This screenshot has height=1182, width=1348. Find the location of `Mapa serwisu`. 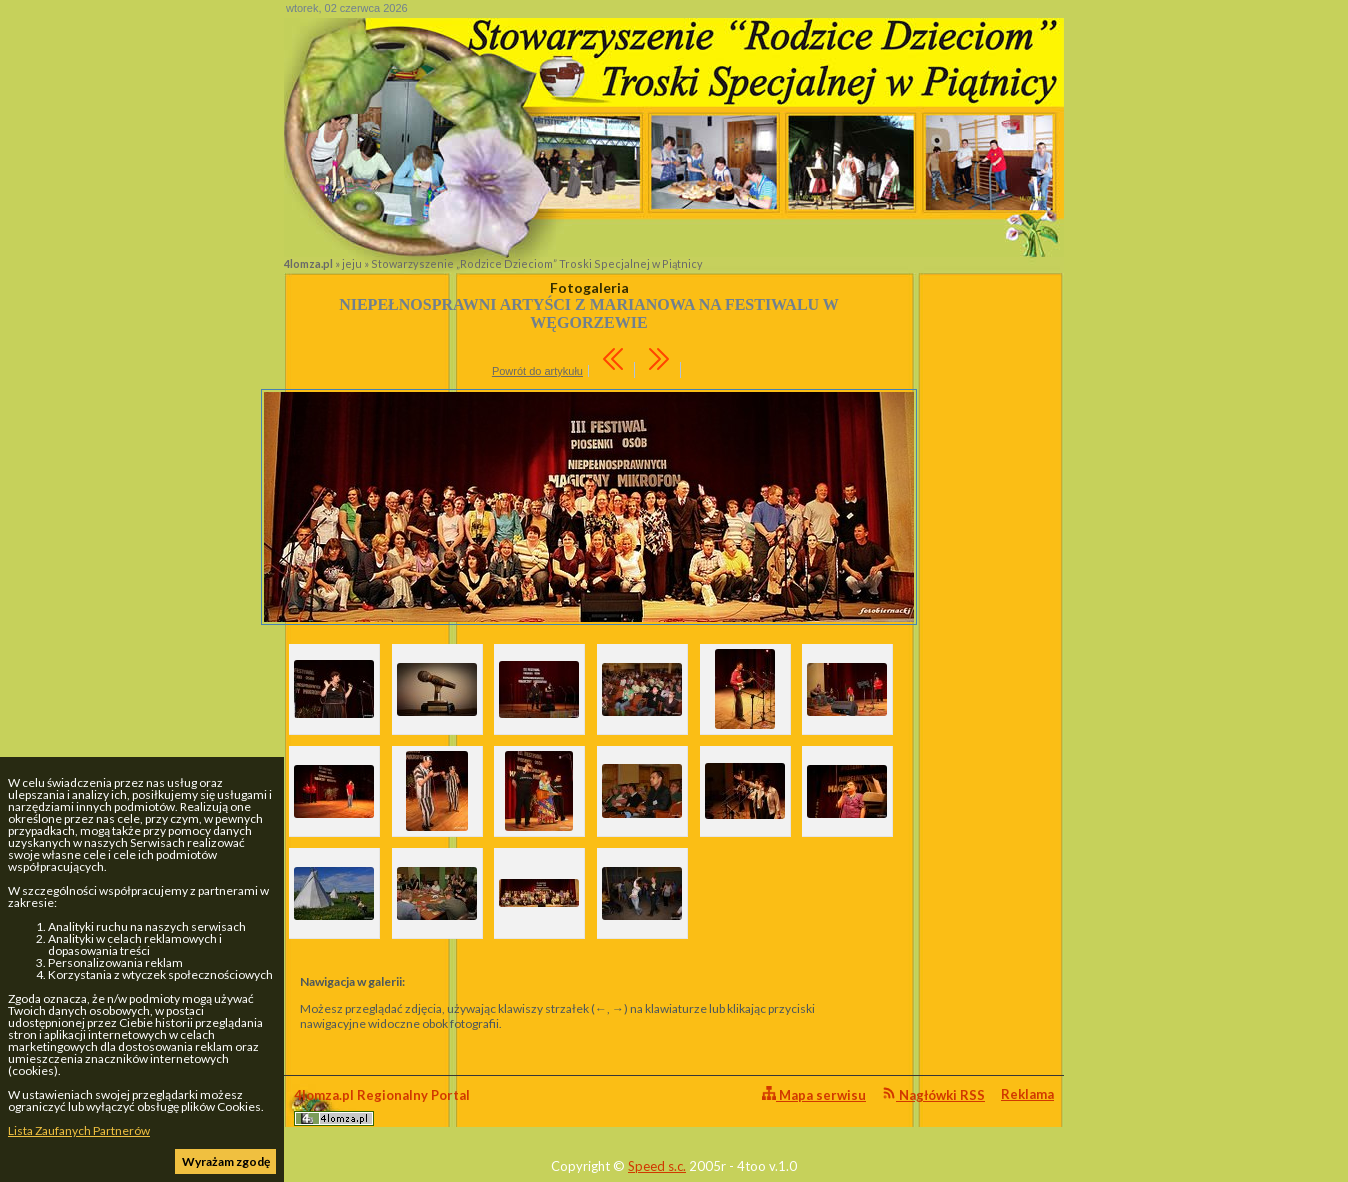

Mapa serwisu is located at coordinates (814, 1094).